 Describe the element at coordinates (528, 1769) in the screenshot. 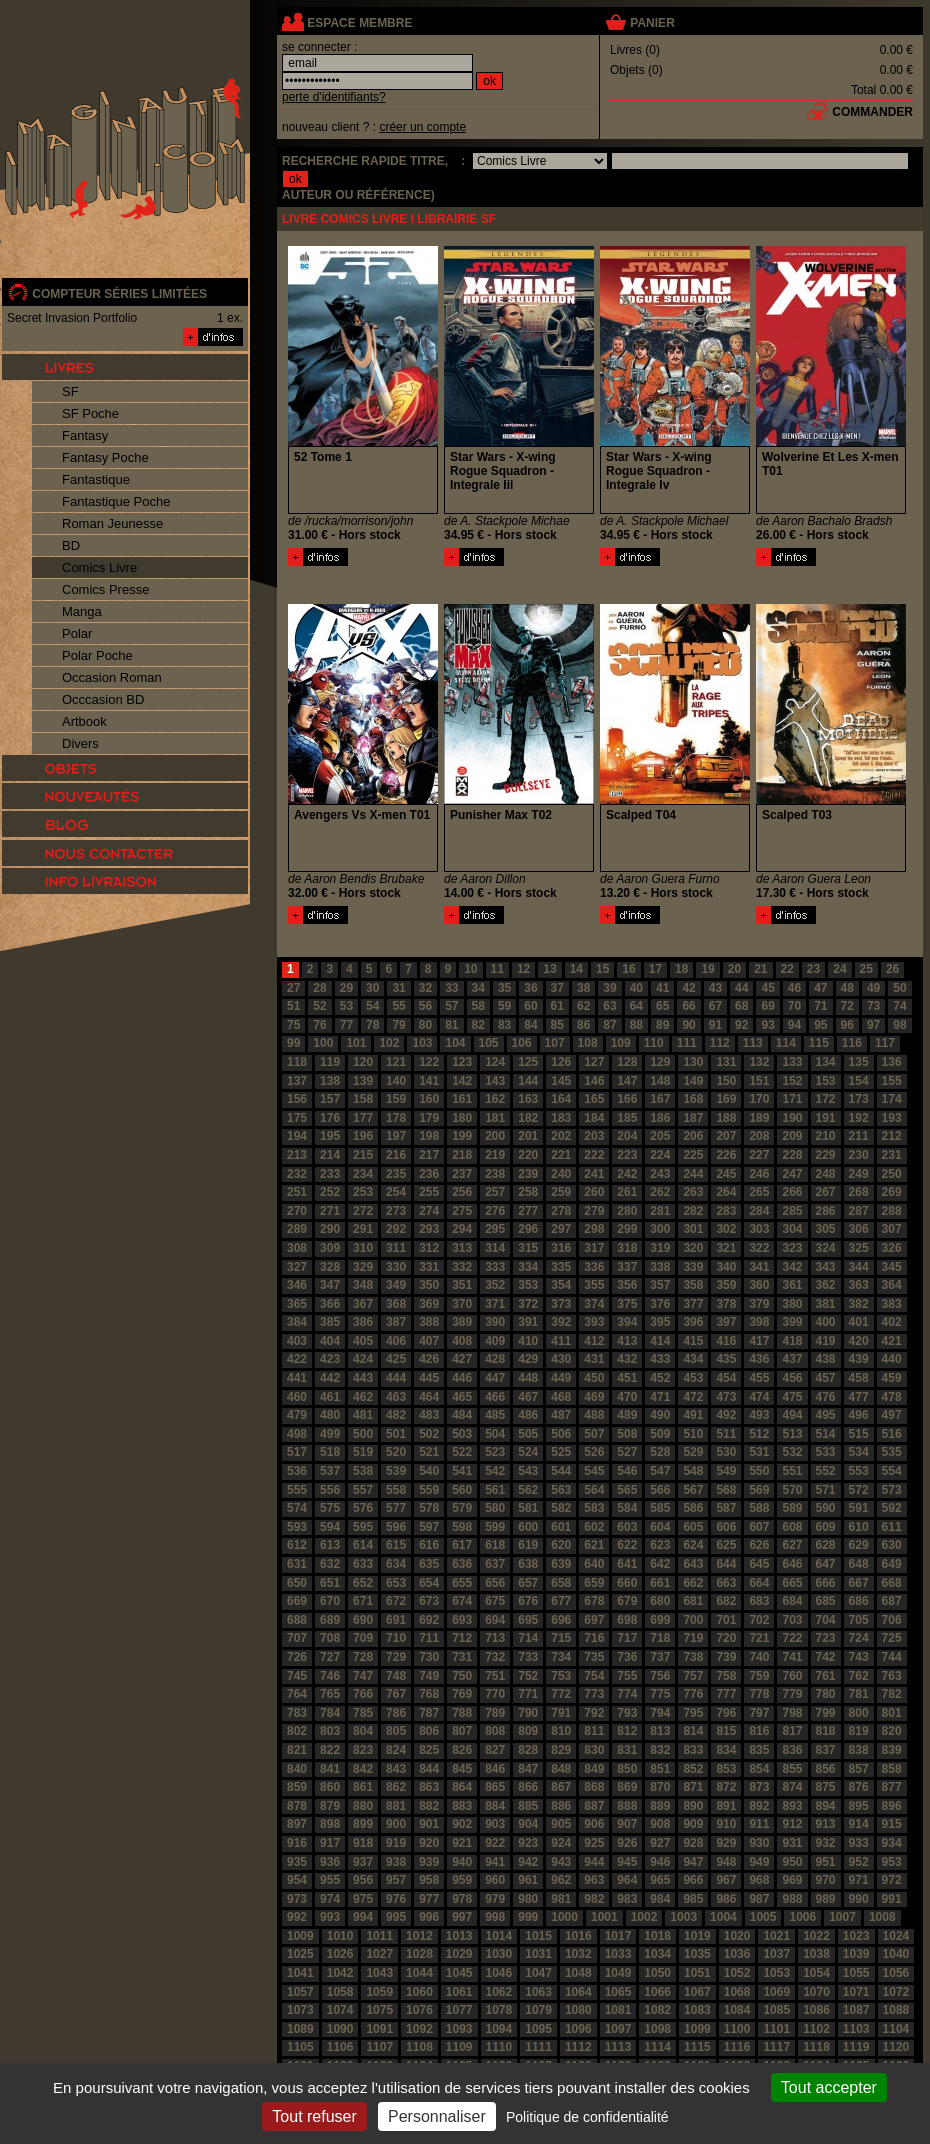

I see `847` at that location.